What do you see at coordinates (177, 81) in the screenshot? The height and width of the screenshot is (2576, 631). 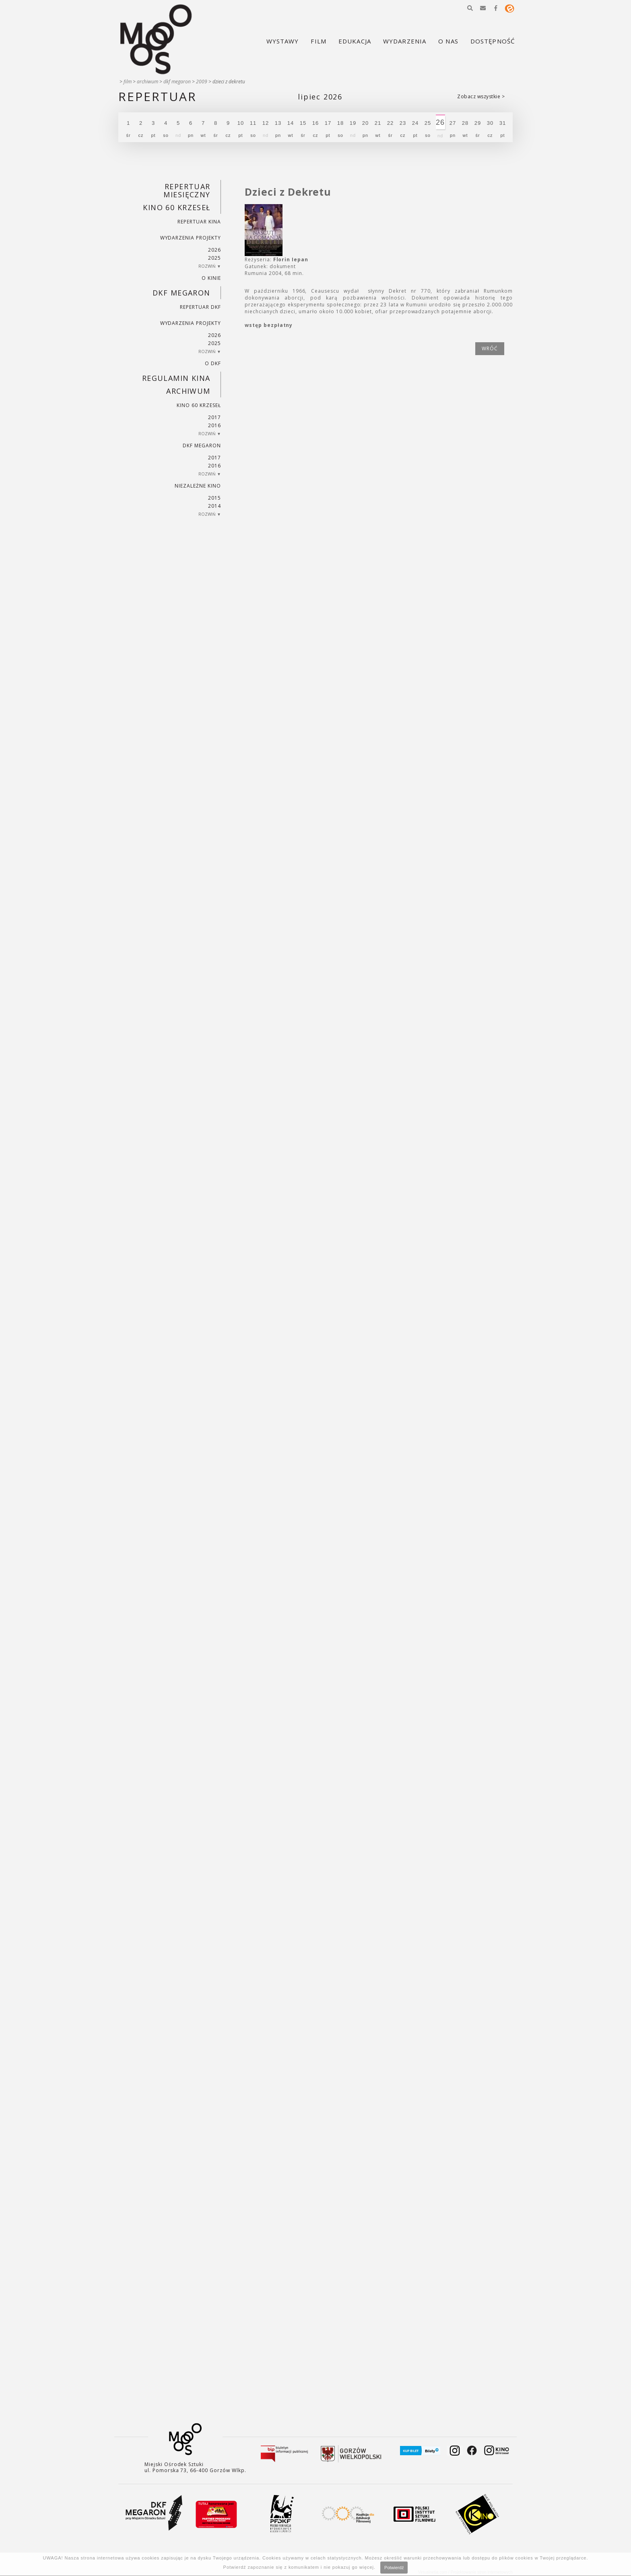 I see `DKF Megaron` at bounding box center [177, 81].